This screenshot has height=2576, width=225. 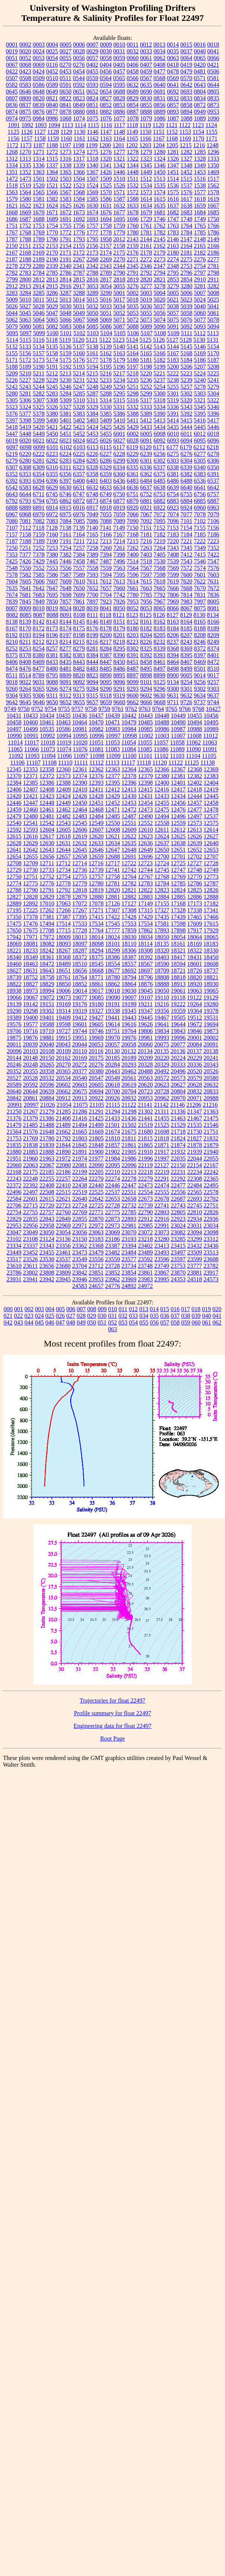 I want to click on 12647, so click(x=112, y=850).